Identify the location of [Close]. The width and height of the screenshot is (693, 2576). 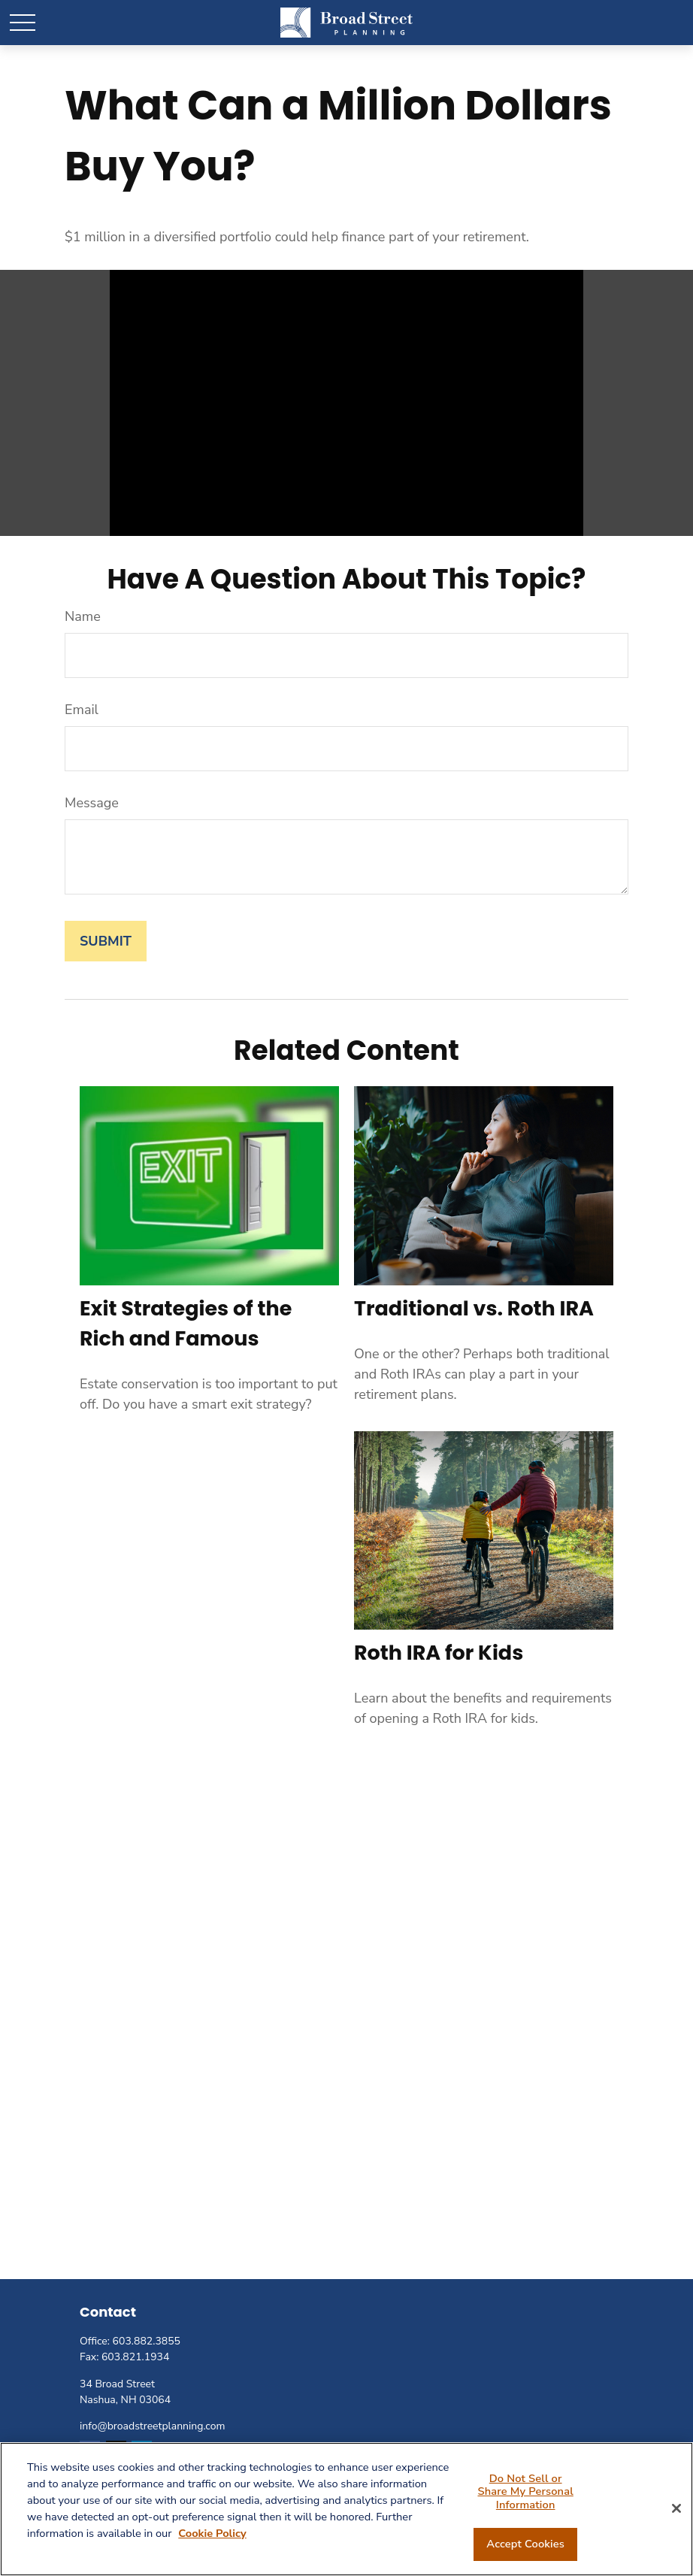
(676, 2508).